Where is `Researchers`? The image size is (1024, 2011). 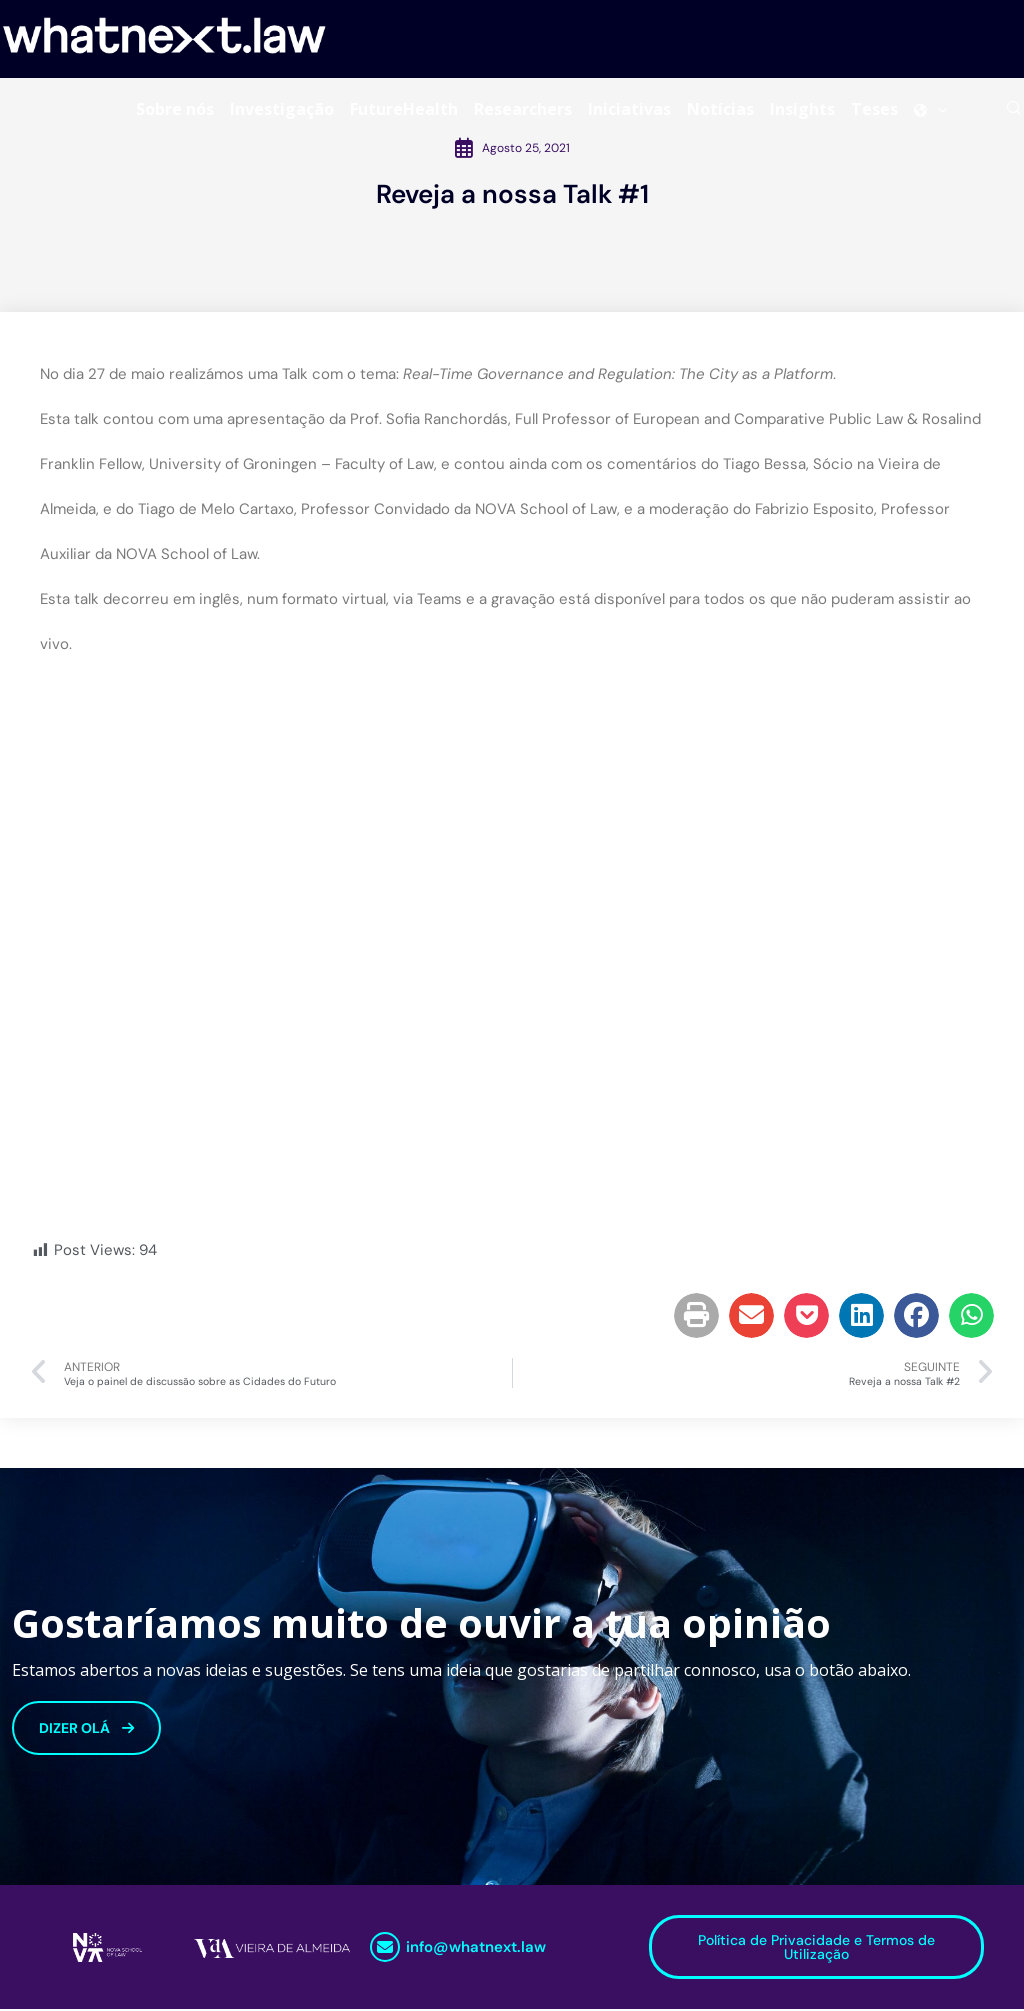 Researchers is located at coordinates (523, 109).